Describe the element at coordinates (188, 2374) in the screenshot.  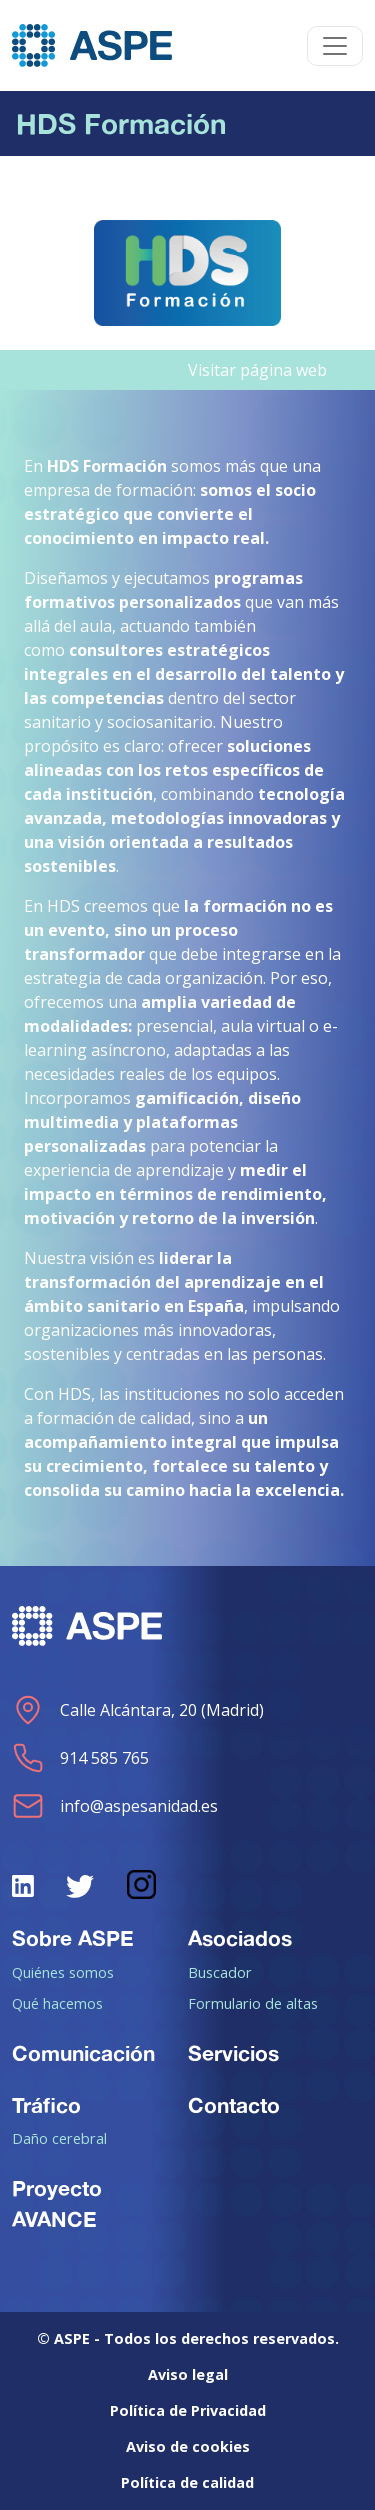
I see `Aviso legal` at that location.